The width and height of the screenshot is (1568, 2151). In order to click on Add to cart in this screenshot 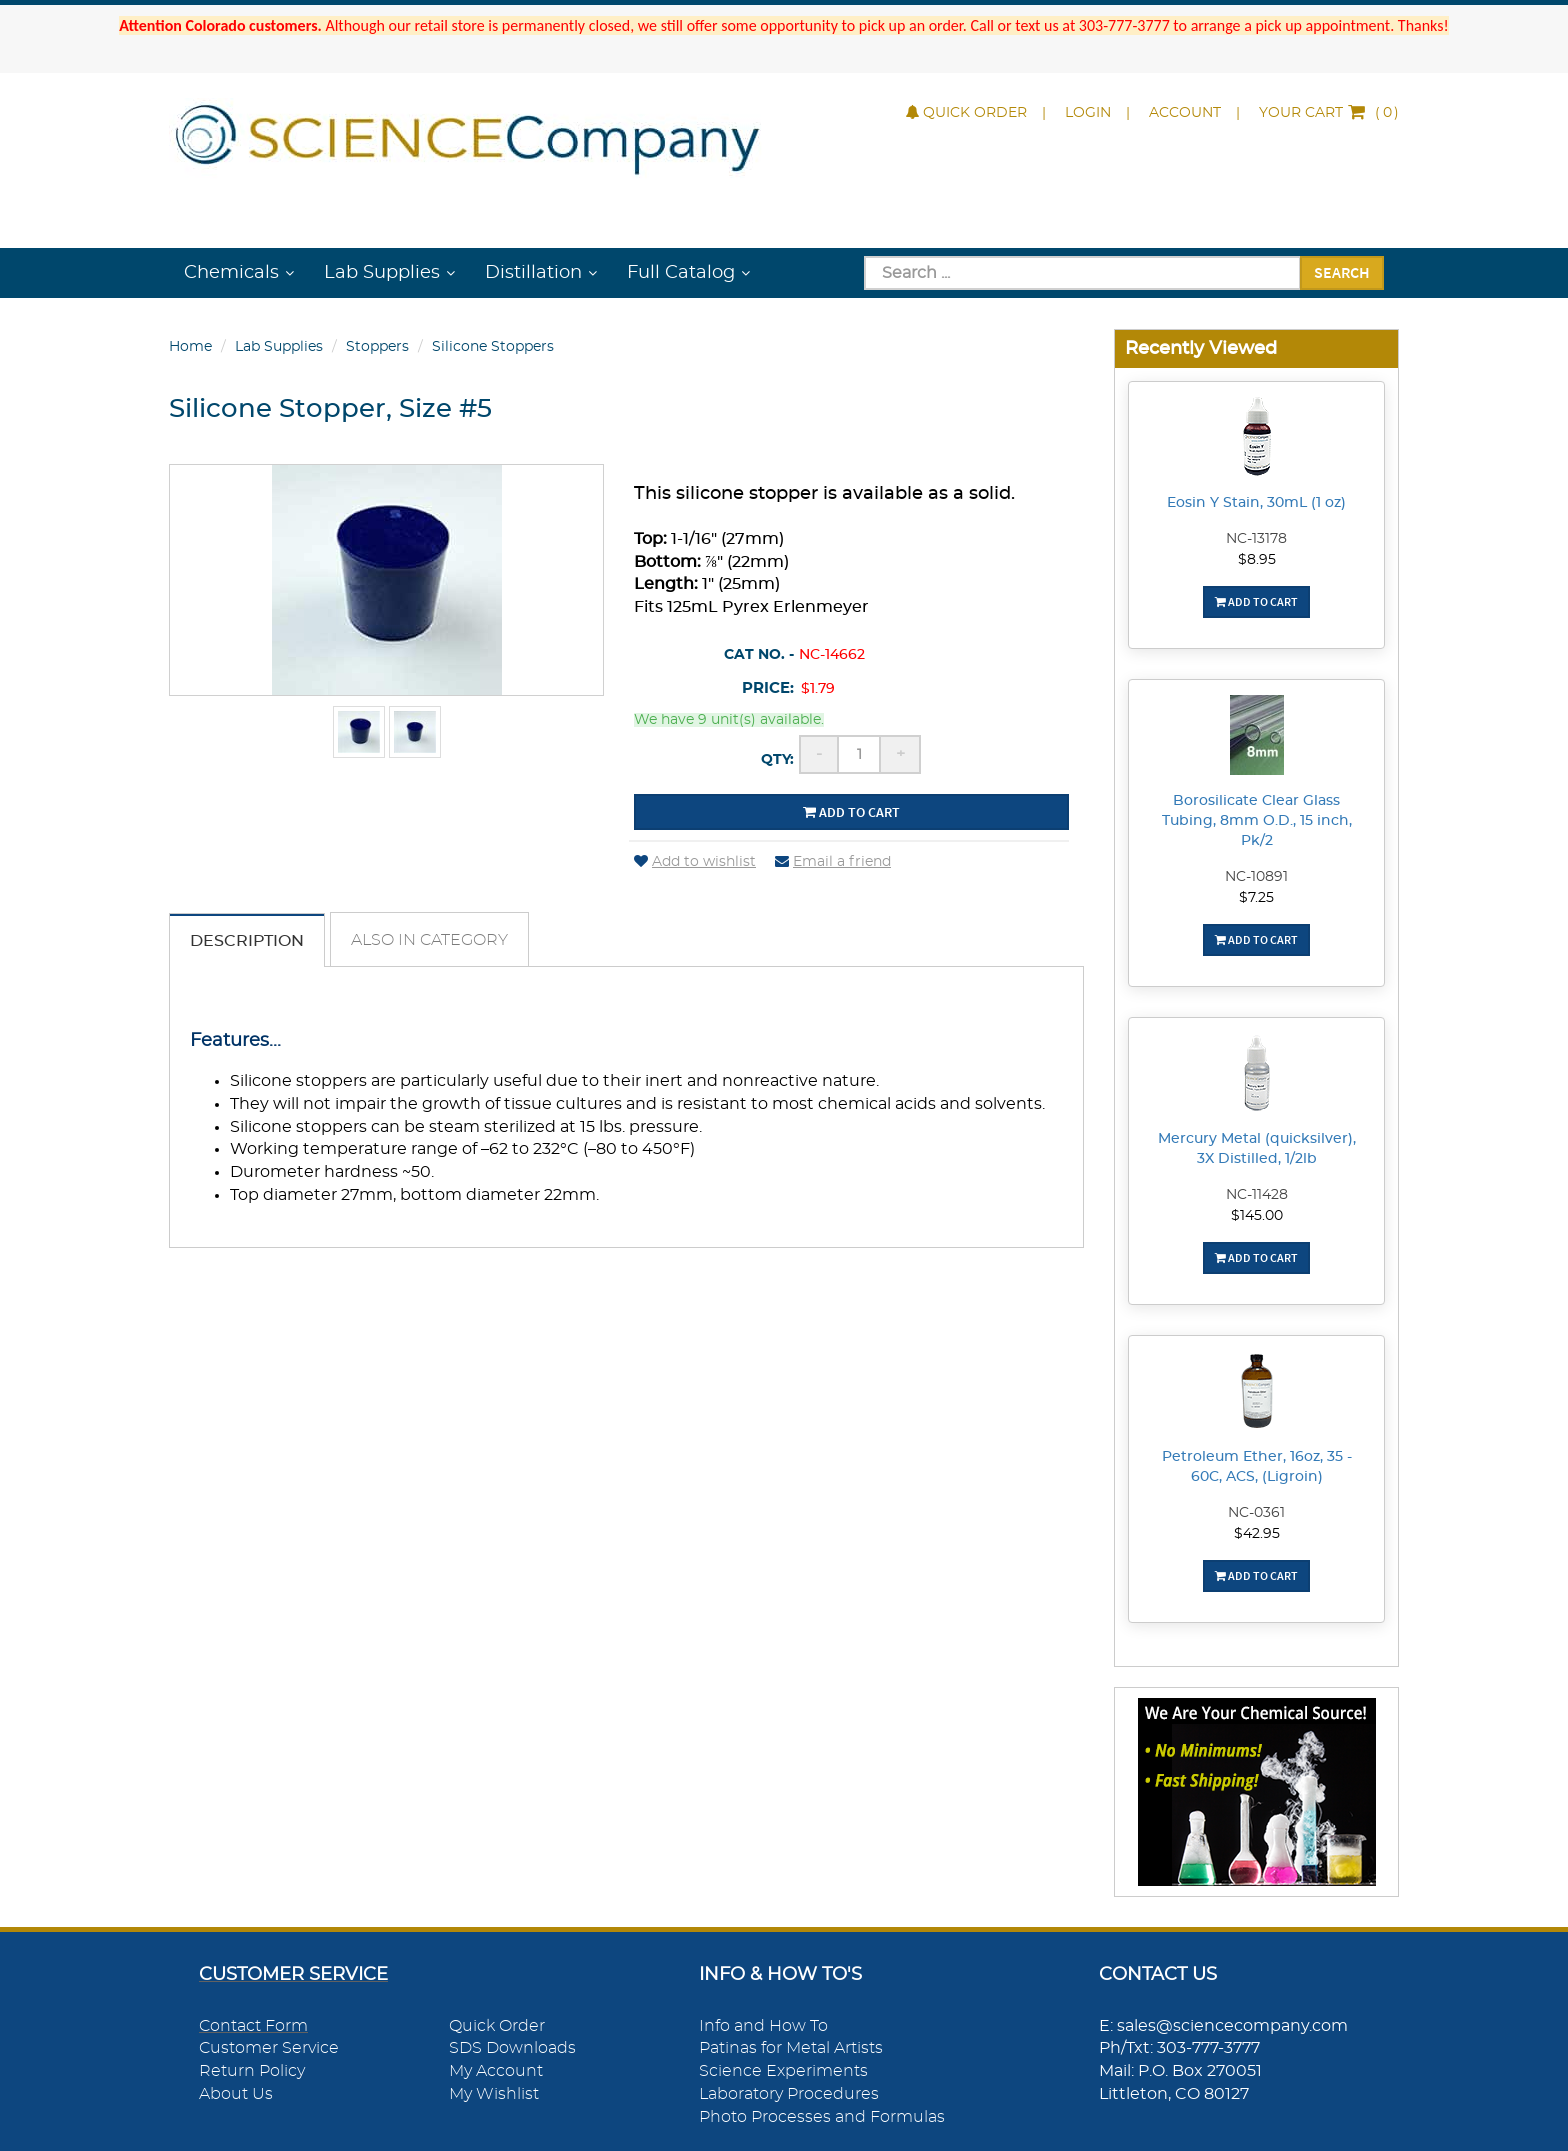, I will do `click(851, 812)`.